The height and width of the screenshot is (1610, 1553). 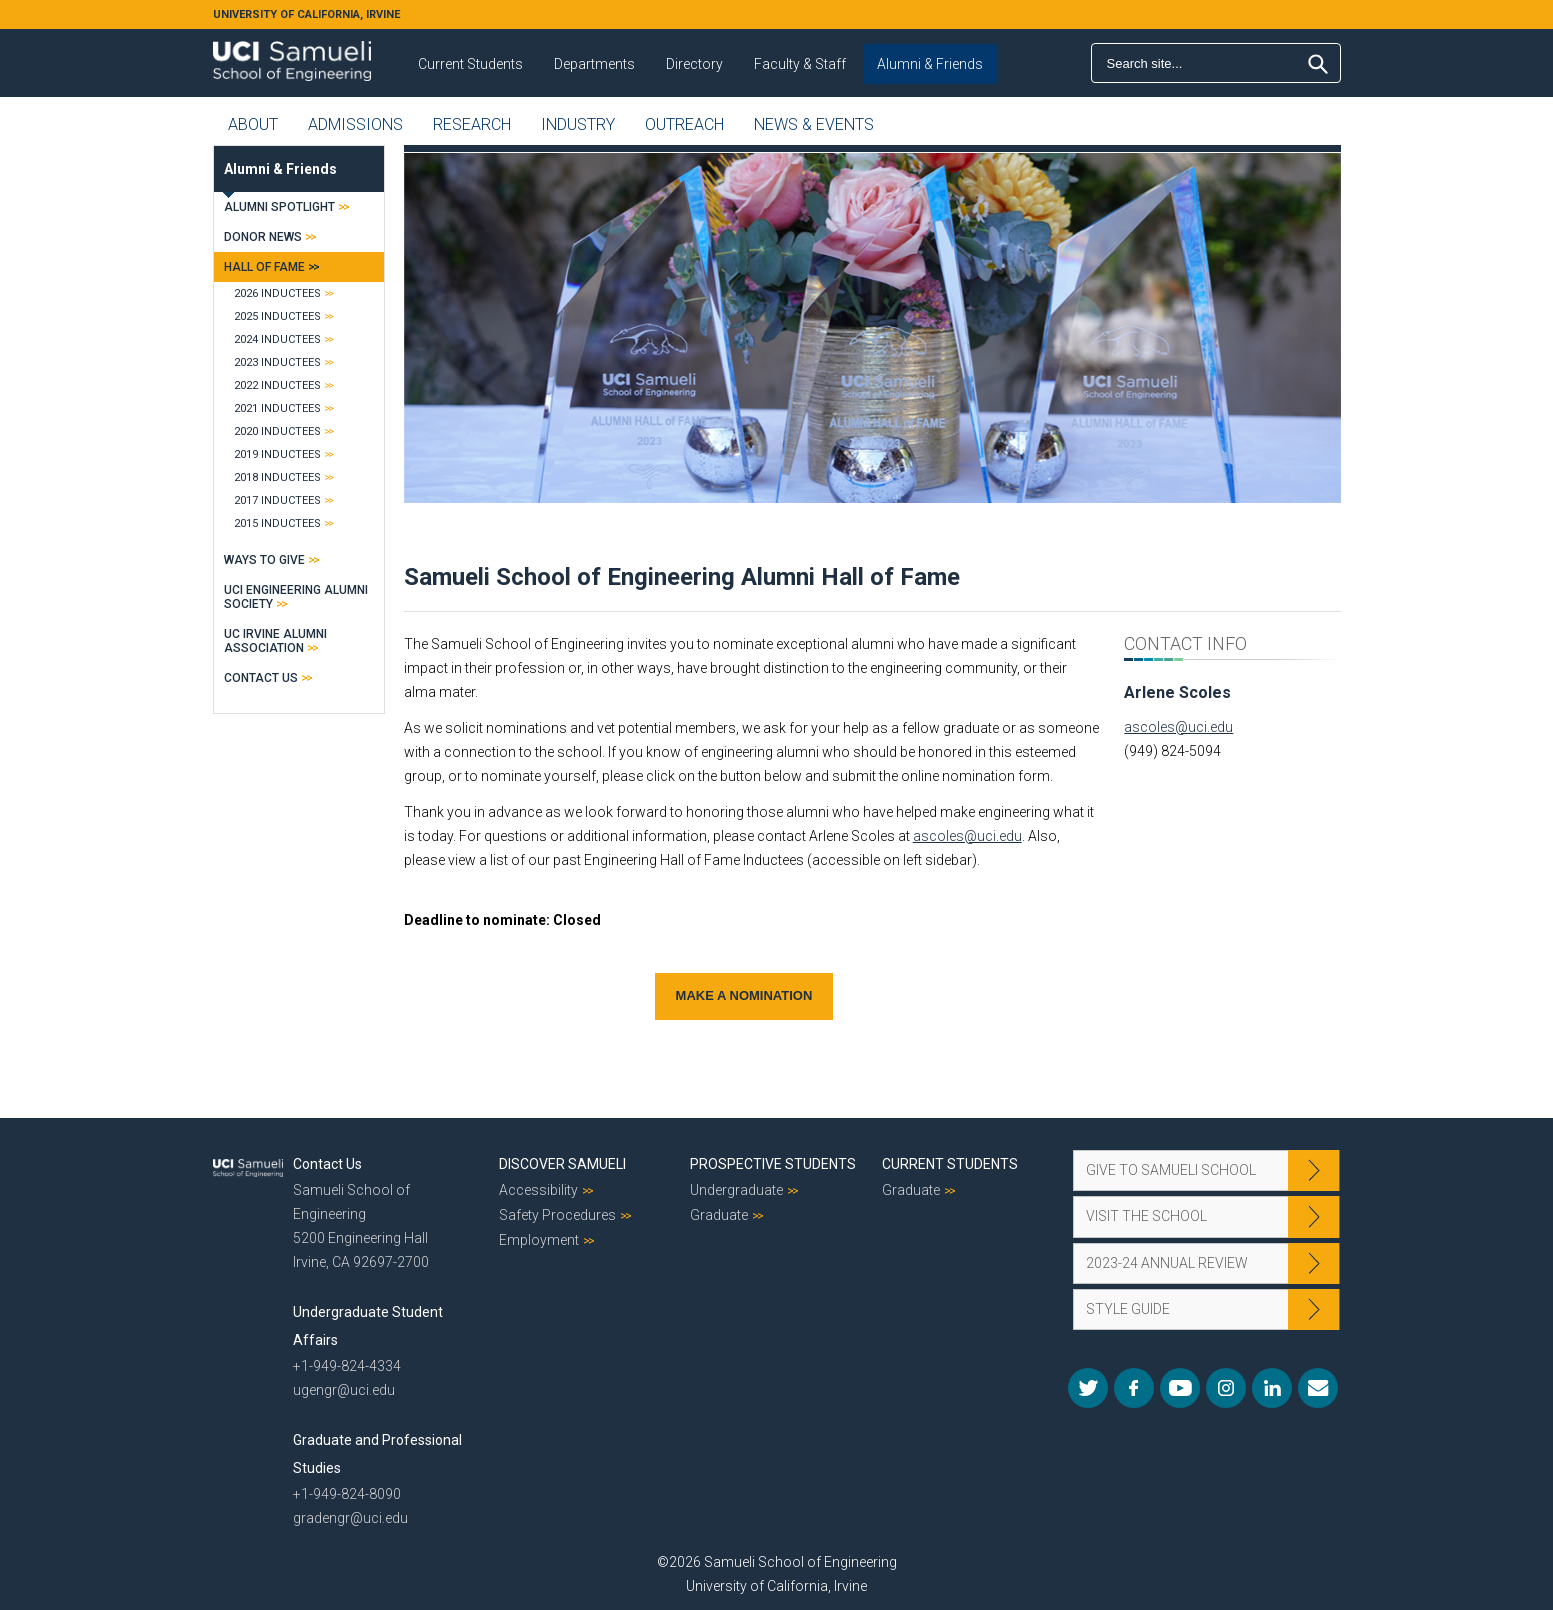 What do you see at coordinates (539, 1240) in the screenshot?
I see `Employment` at bounding box center [539, 1240].